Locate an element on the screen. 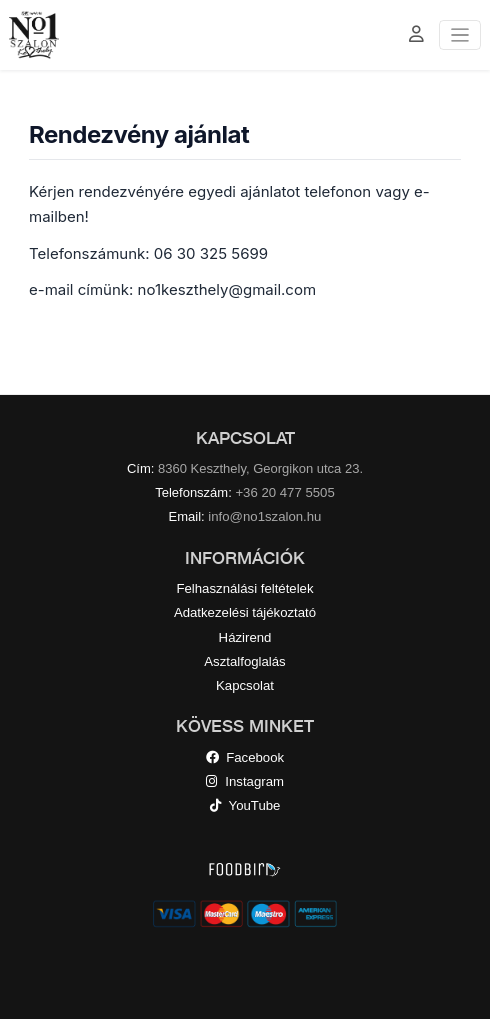 The width and height of the screenshot is (490, 1019). Házirend is located at coordinates (245, 637).